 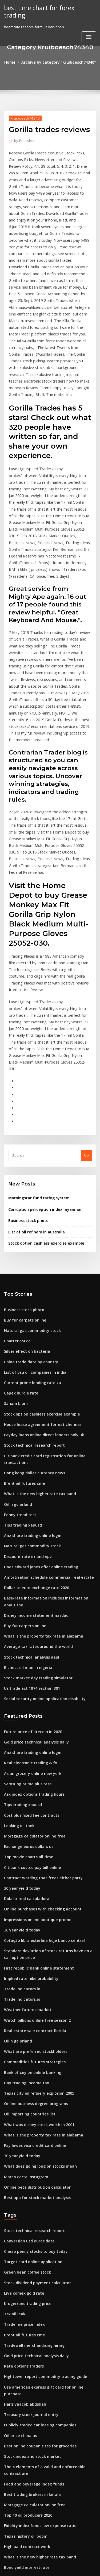 I want to click on Stock market day trading simulator, so click(x=34, y=1506).